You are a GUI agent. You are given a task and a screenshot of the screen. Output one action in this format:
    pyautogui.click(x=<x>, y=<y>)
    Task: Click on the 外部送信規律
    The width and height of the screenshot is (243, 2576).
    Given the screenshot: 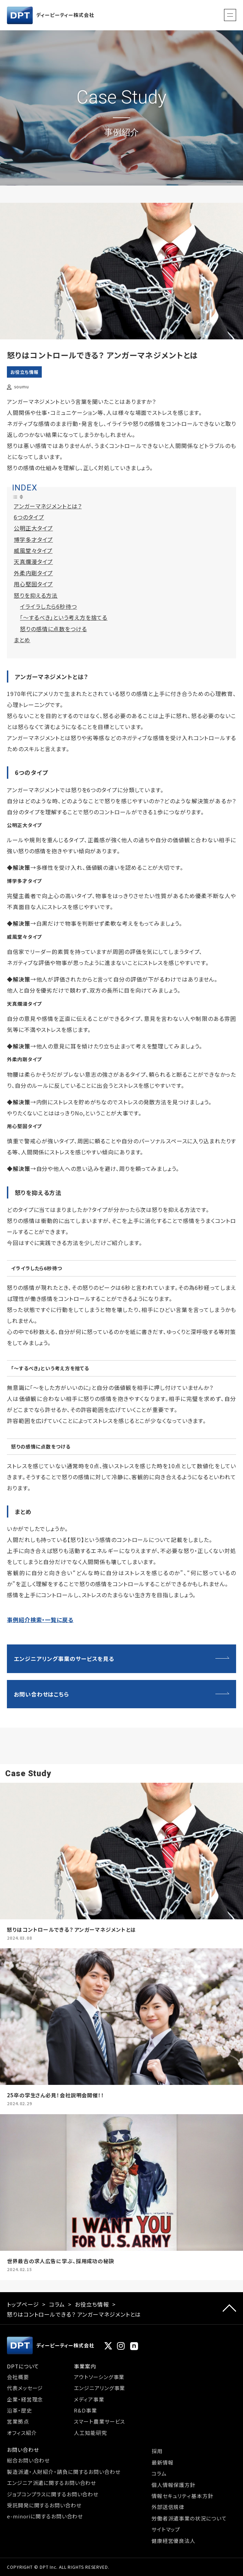 What is the action you would take?
    pyautogui.click(x=168, y=2506)
    